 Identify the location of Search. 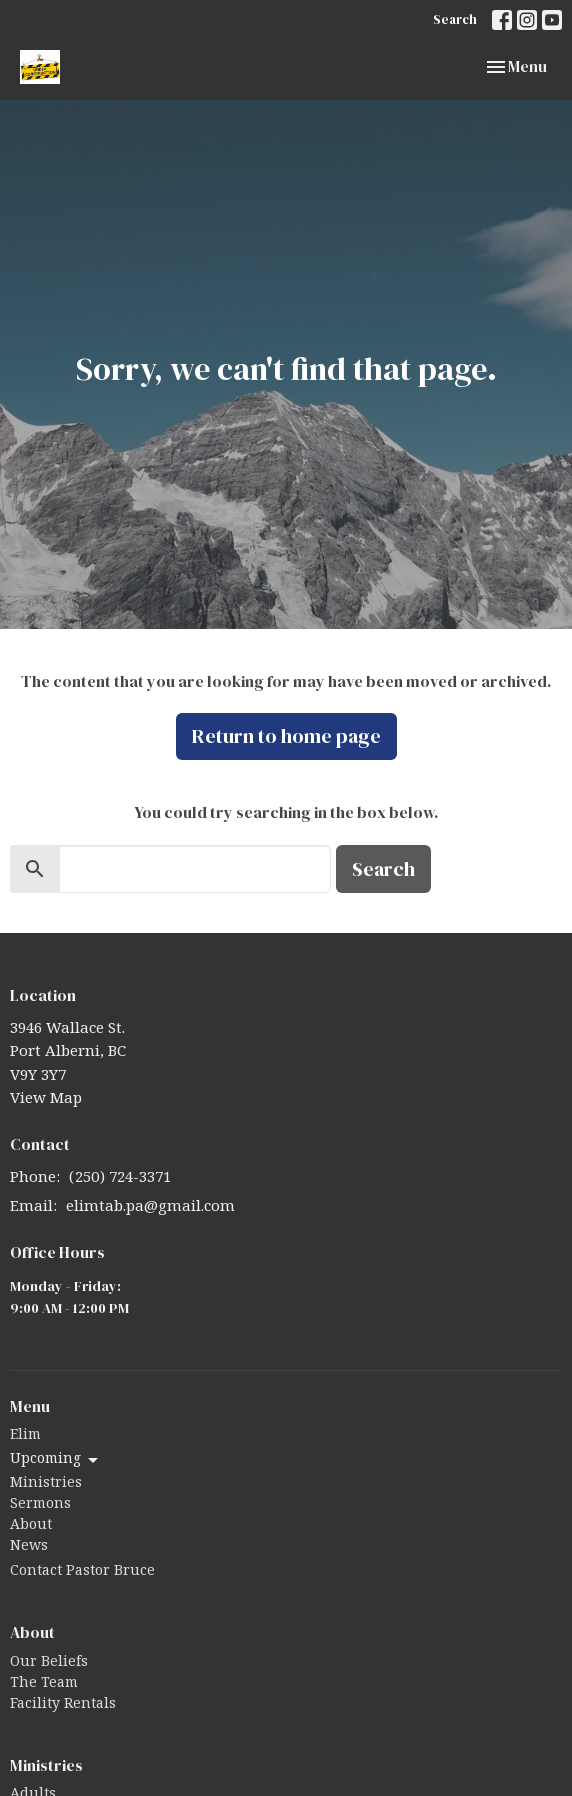
(455, 19).